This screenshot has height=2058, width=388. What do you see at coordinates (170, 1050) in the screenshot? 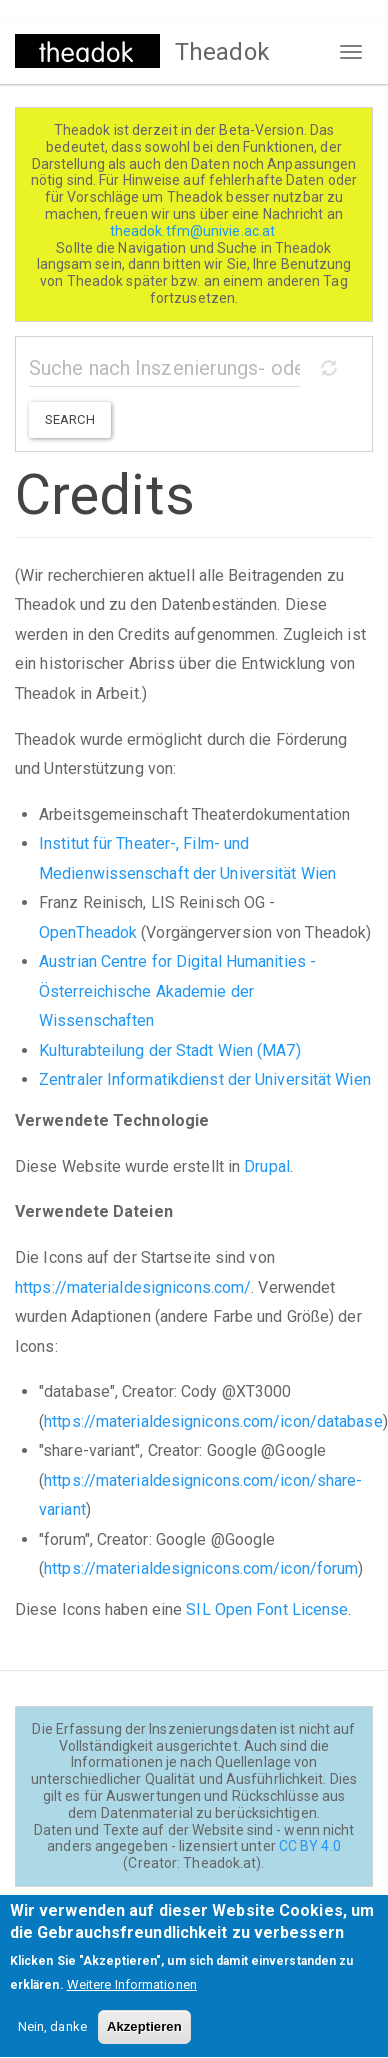
I see `Kulturabteilung der Stadt Wien (MA7)` at bounding box center [170, 1050].